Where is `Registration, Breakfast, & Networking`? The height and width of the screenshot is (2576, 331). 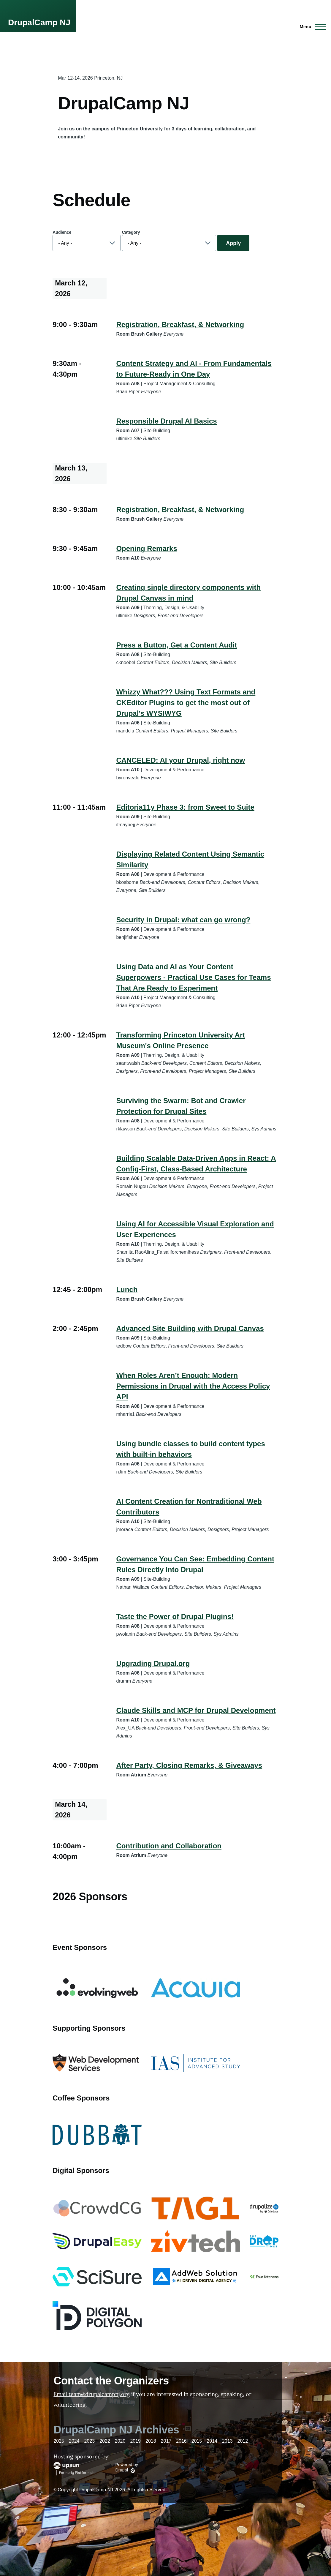 Registration, Breakfast, & Networking is located at coordinates (180, 324).